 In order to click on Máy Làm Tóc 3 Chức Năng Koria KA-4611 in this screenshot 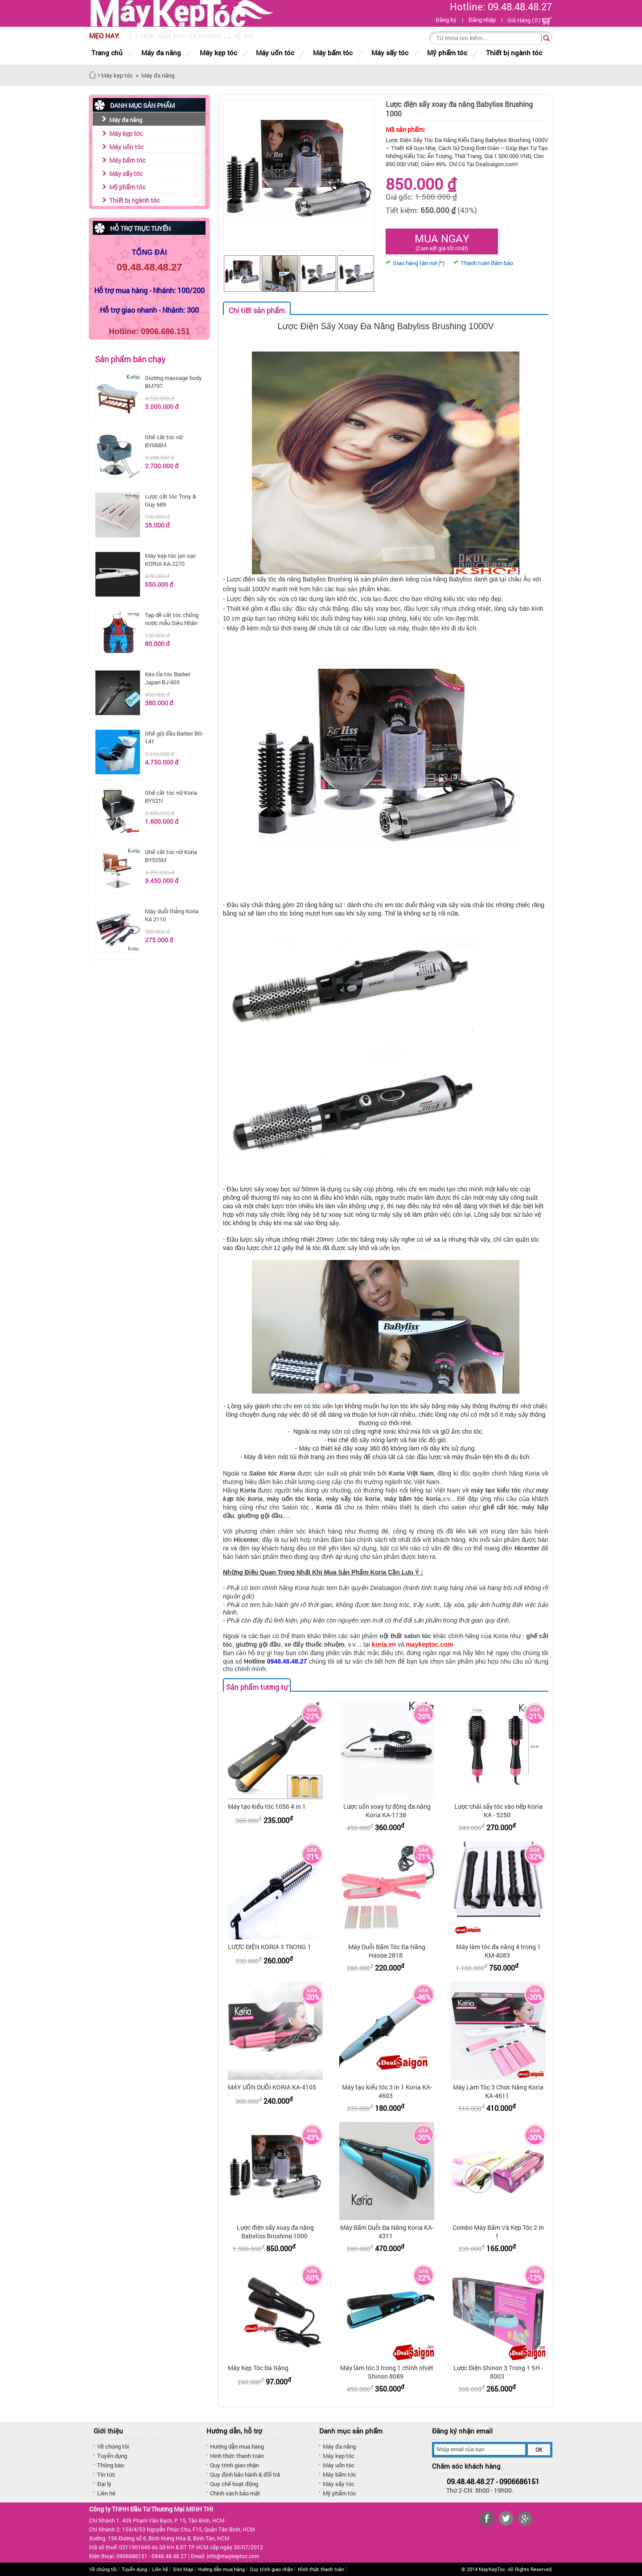, I will do `click(498, 2091)`.